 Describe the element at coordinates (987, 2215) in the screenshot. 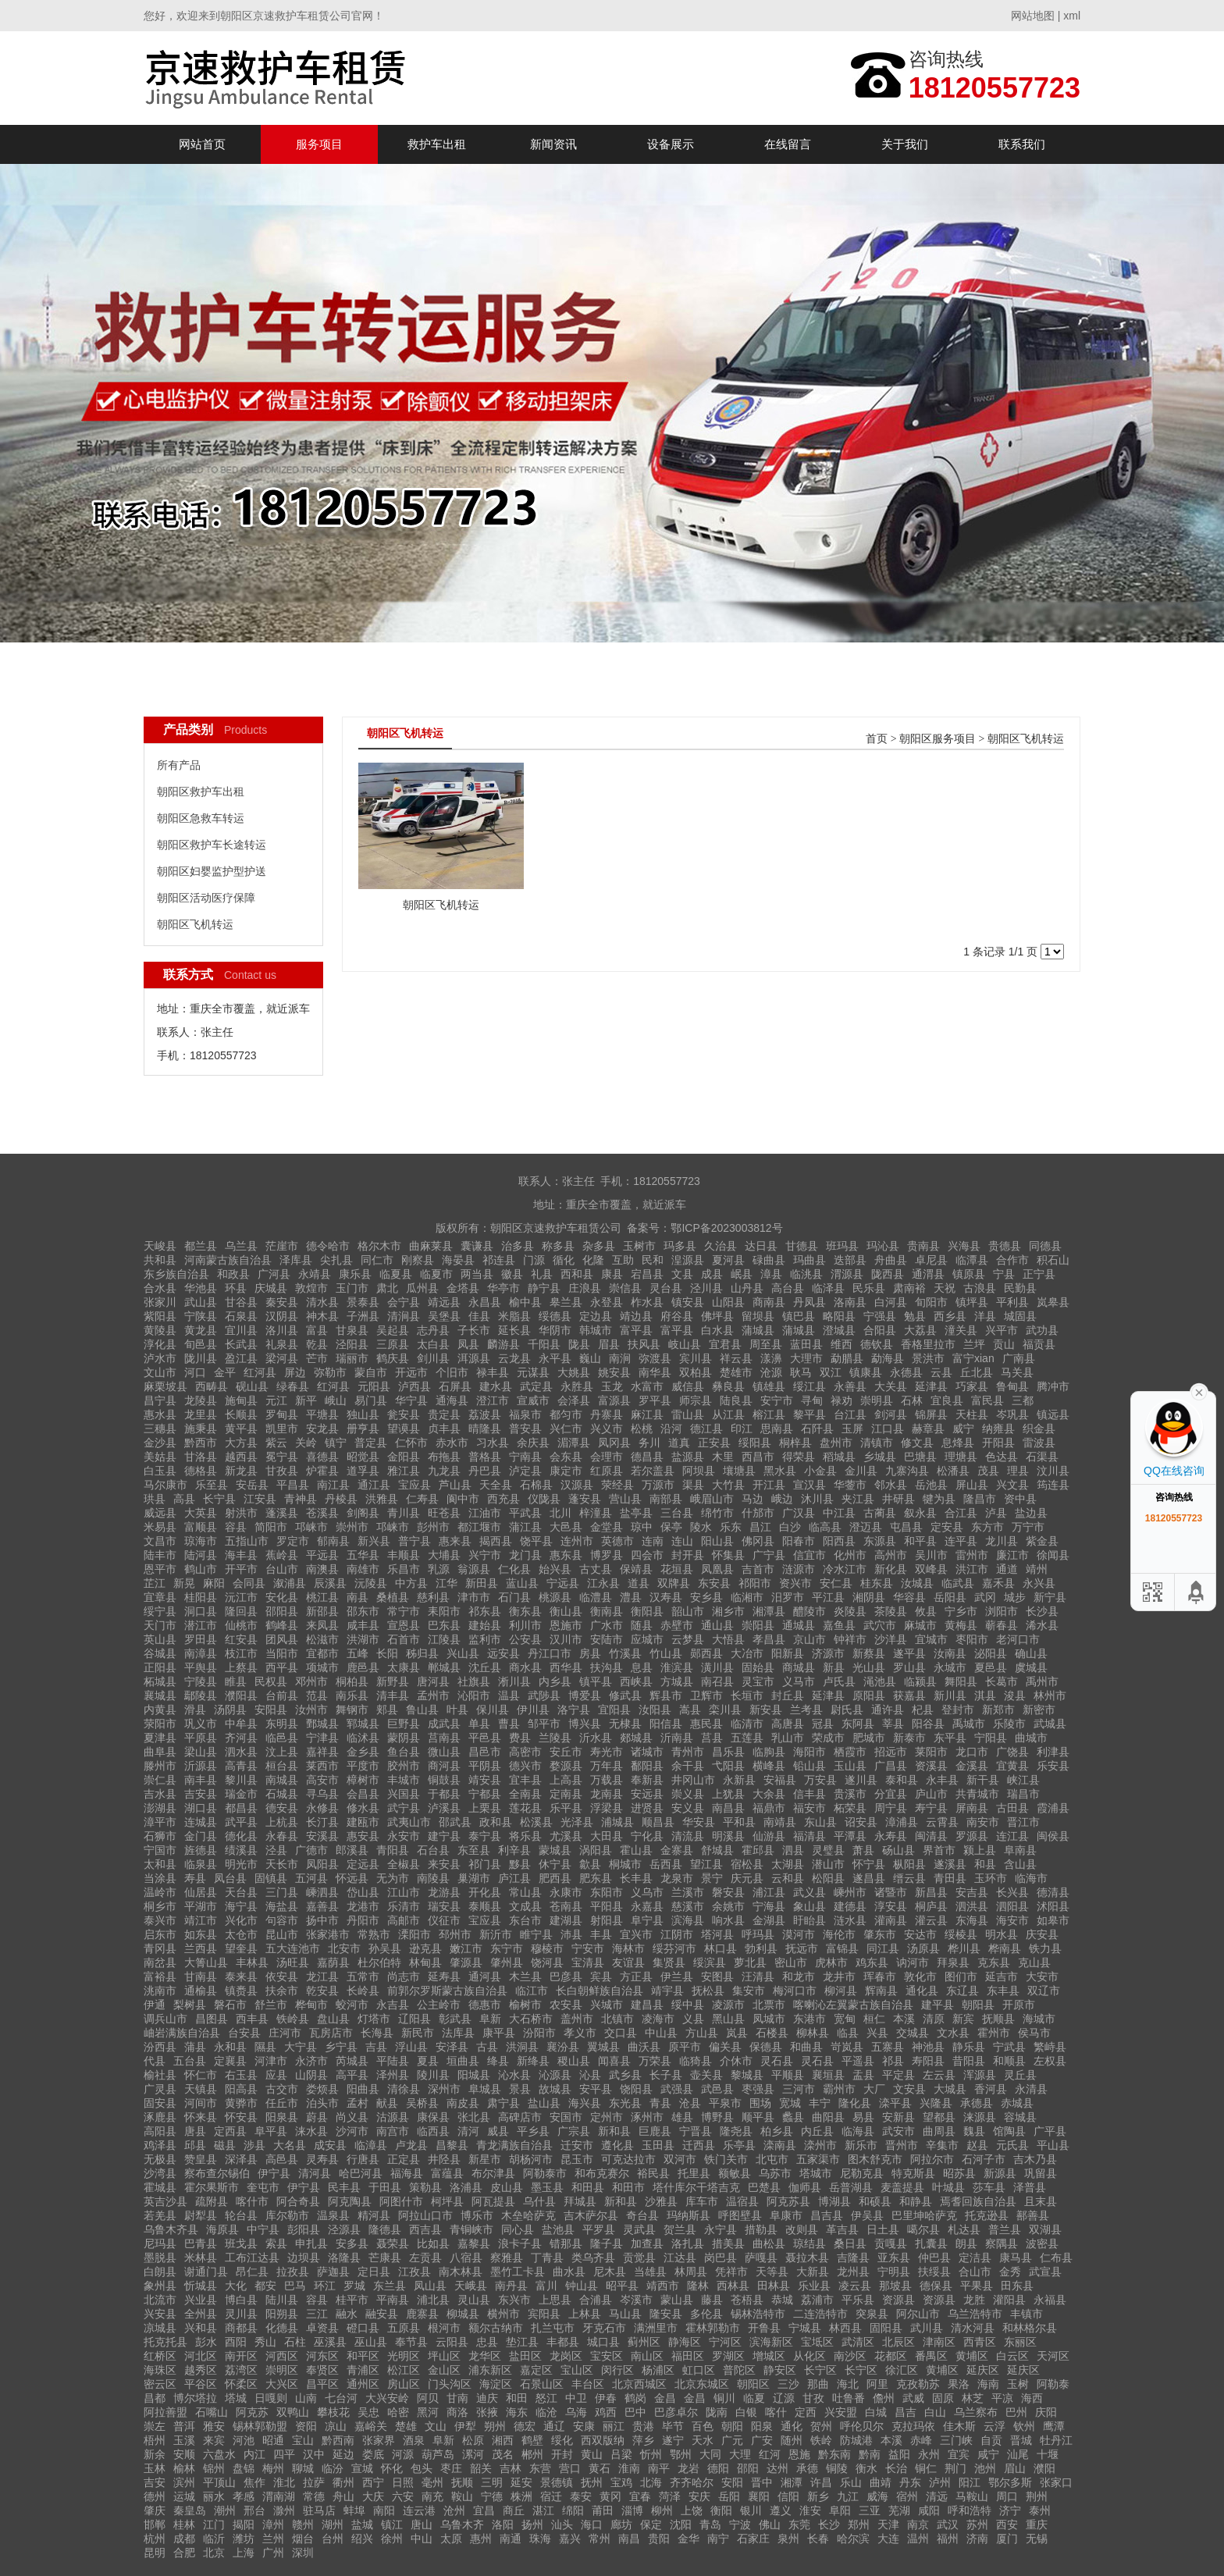

I see `托克逊县` at that location.